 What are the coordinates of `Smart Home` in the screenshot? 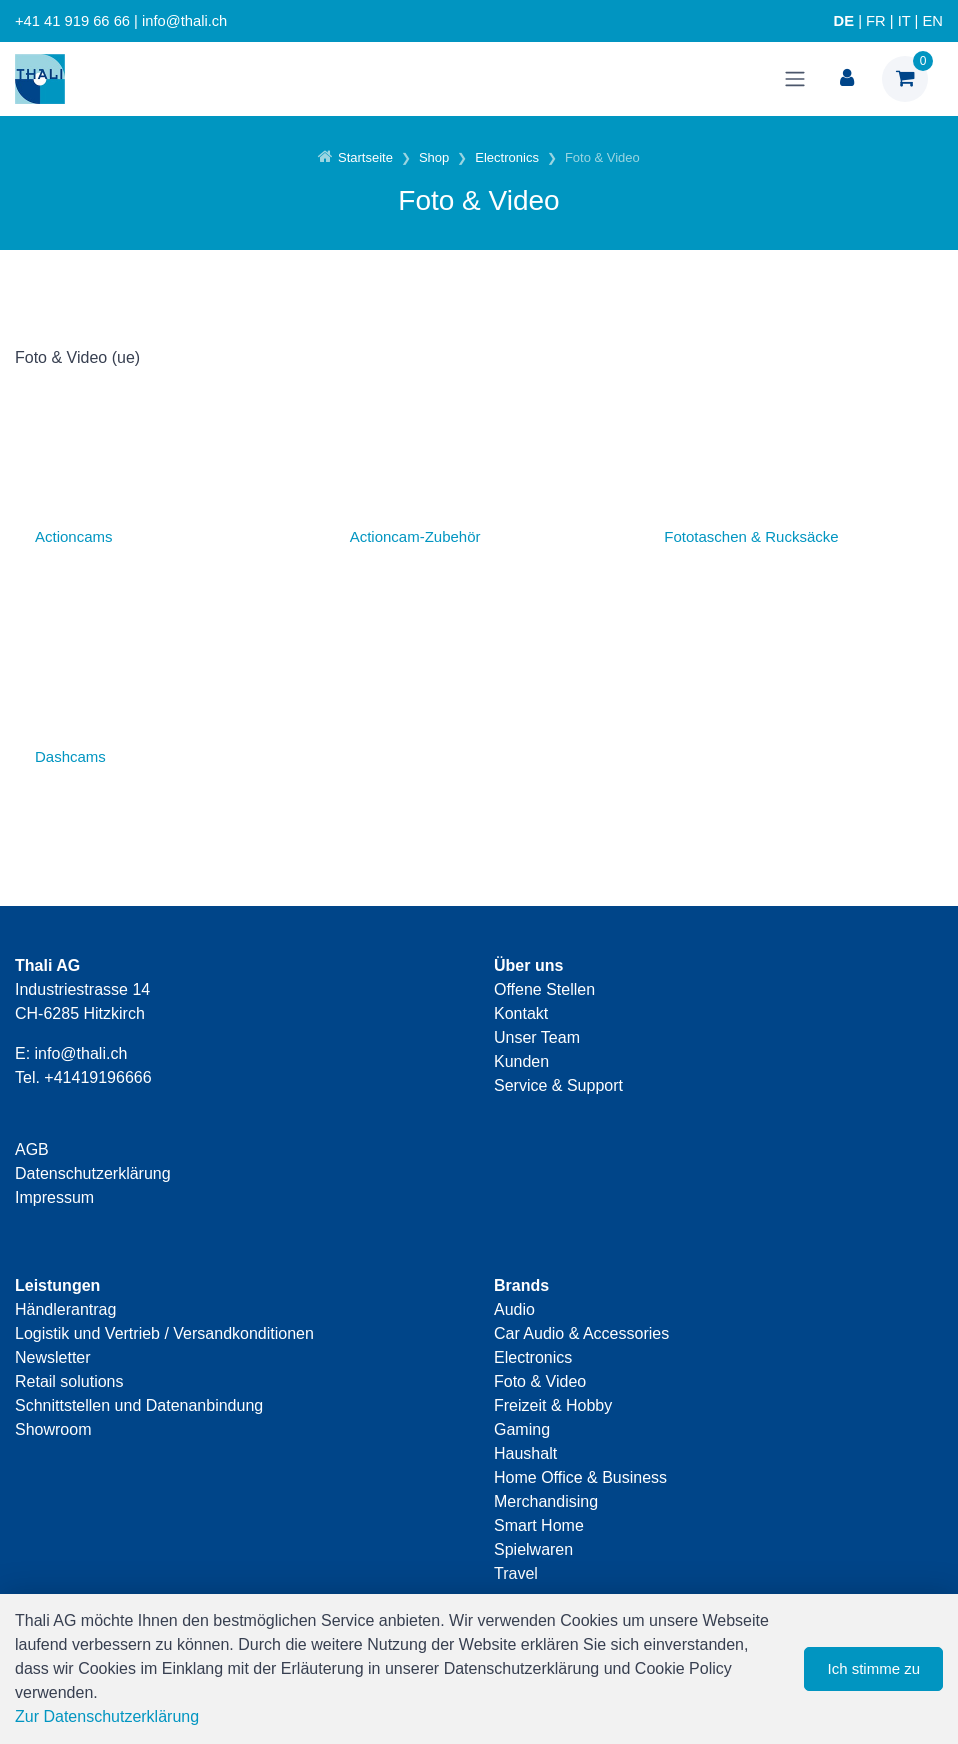 It's located at (539, 1525).